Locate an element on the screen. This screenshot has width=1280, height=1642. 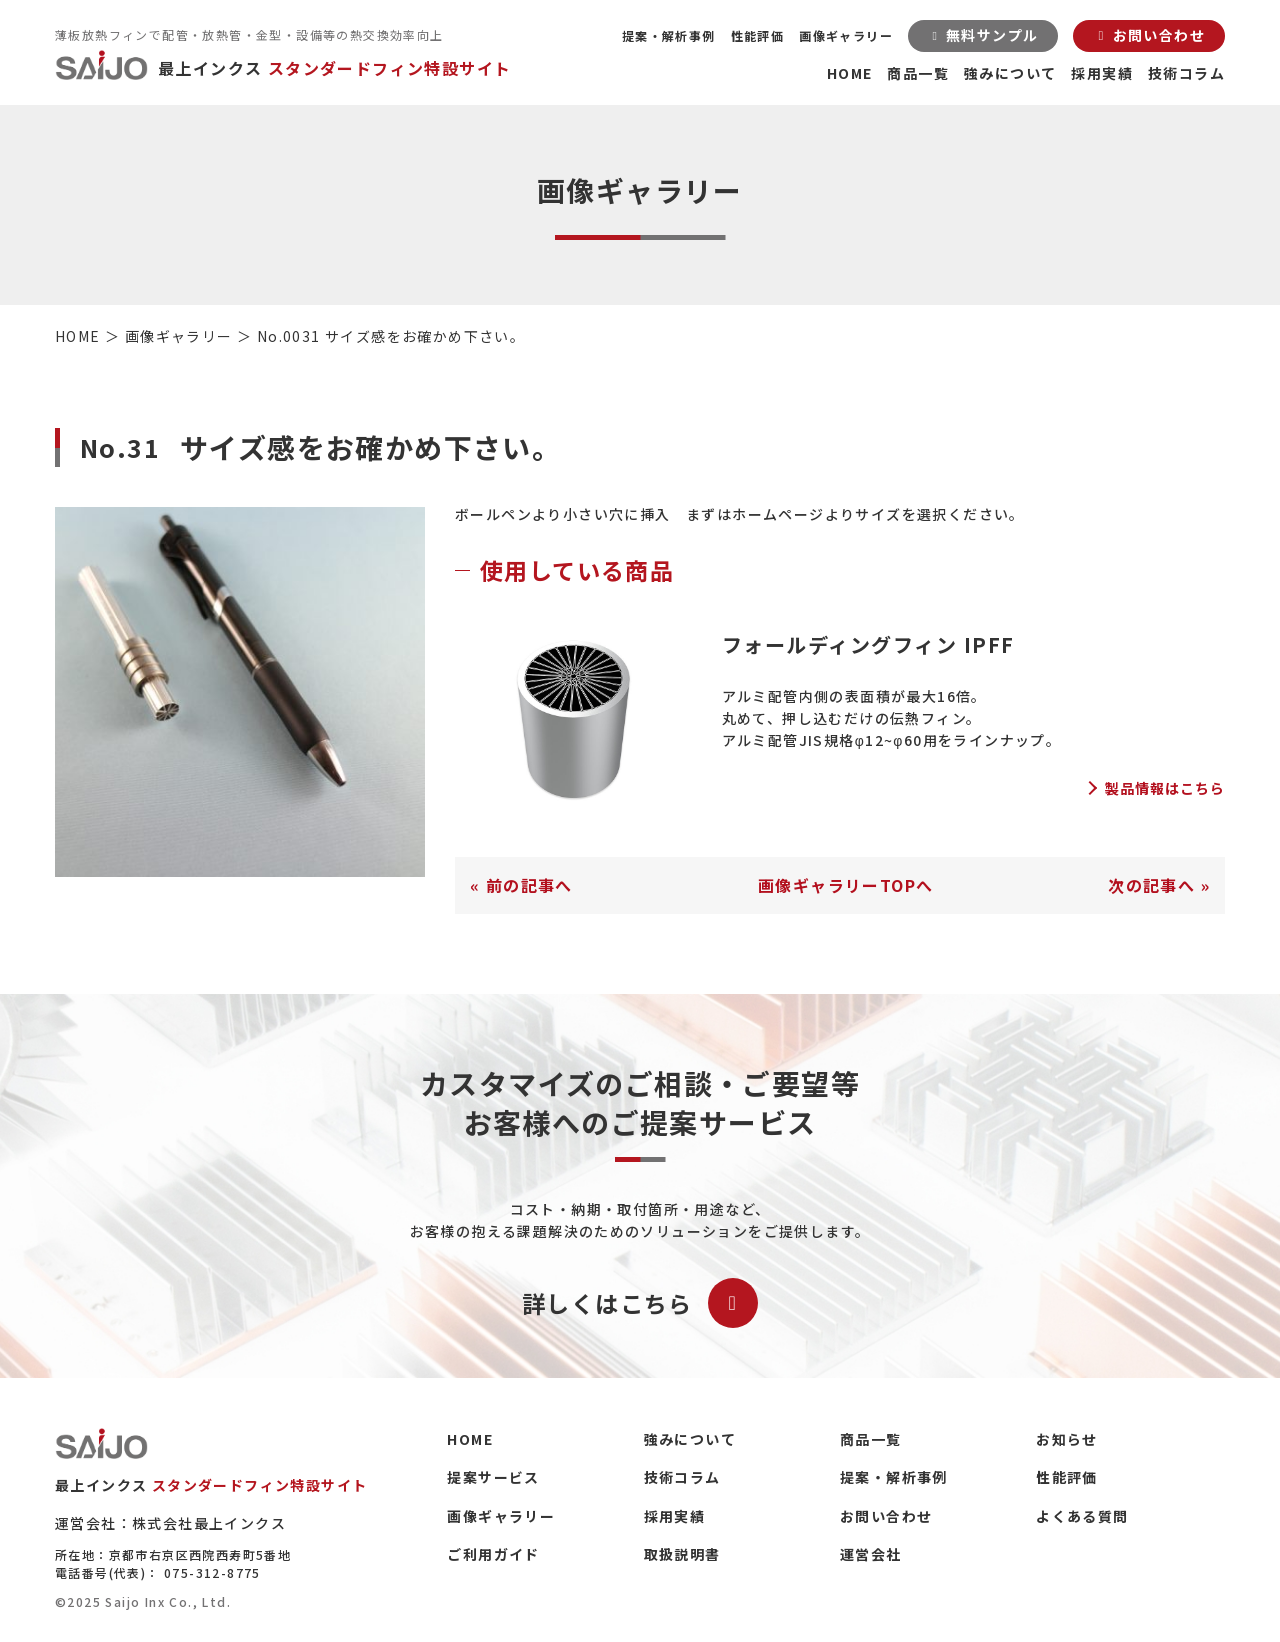
運営会社：株式会社最上インクス is located at coordinates (170, 1523).